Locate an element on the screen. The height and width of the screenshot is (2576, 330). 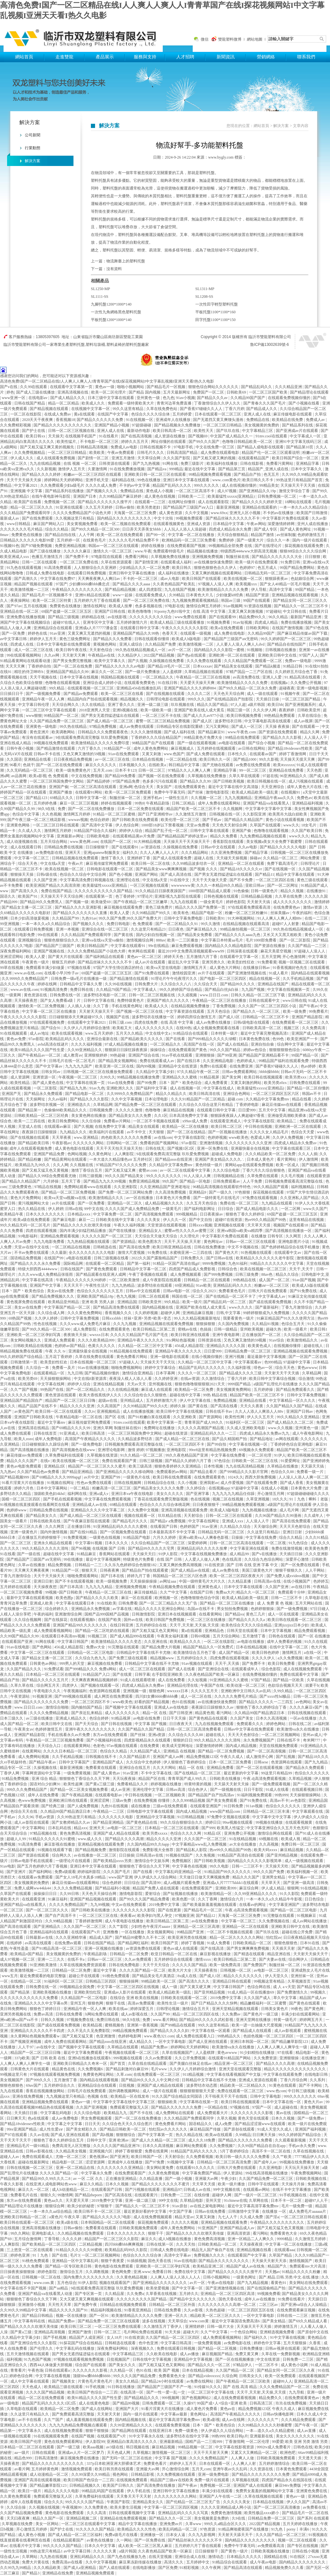
久草国产精品 is located at coordinates (281, 2255).